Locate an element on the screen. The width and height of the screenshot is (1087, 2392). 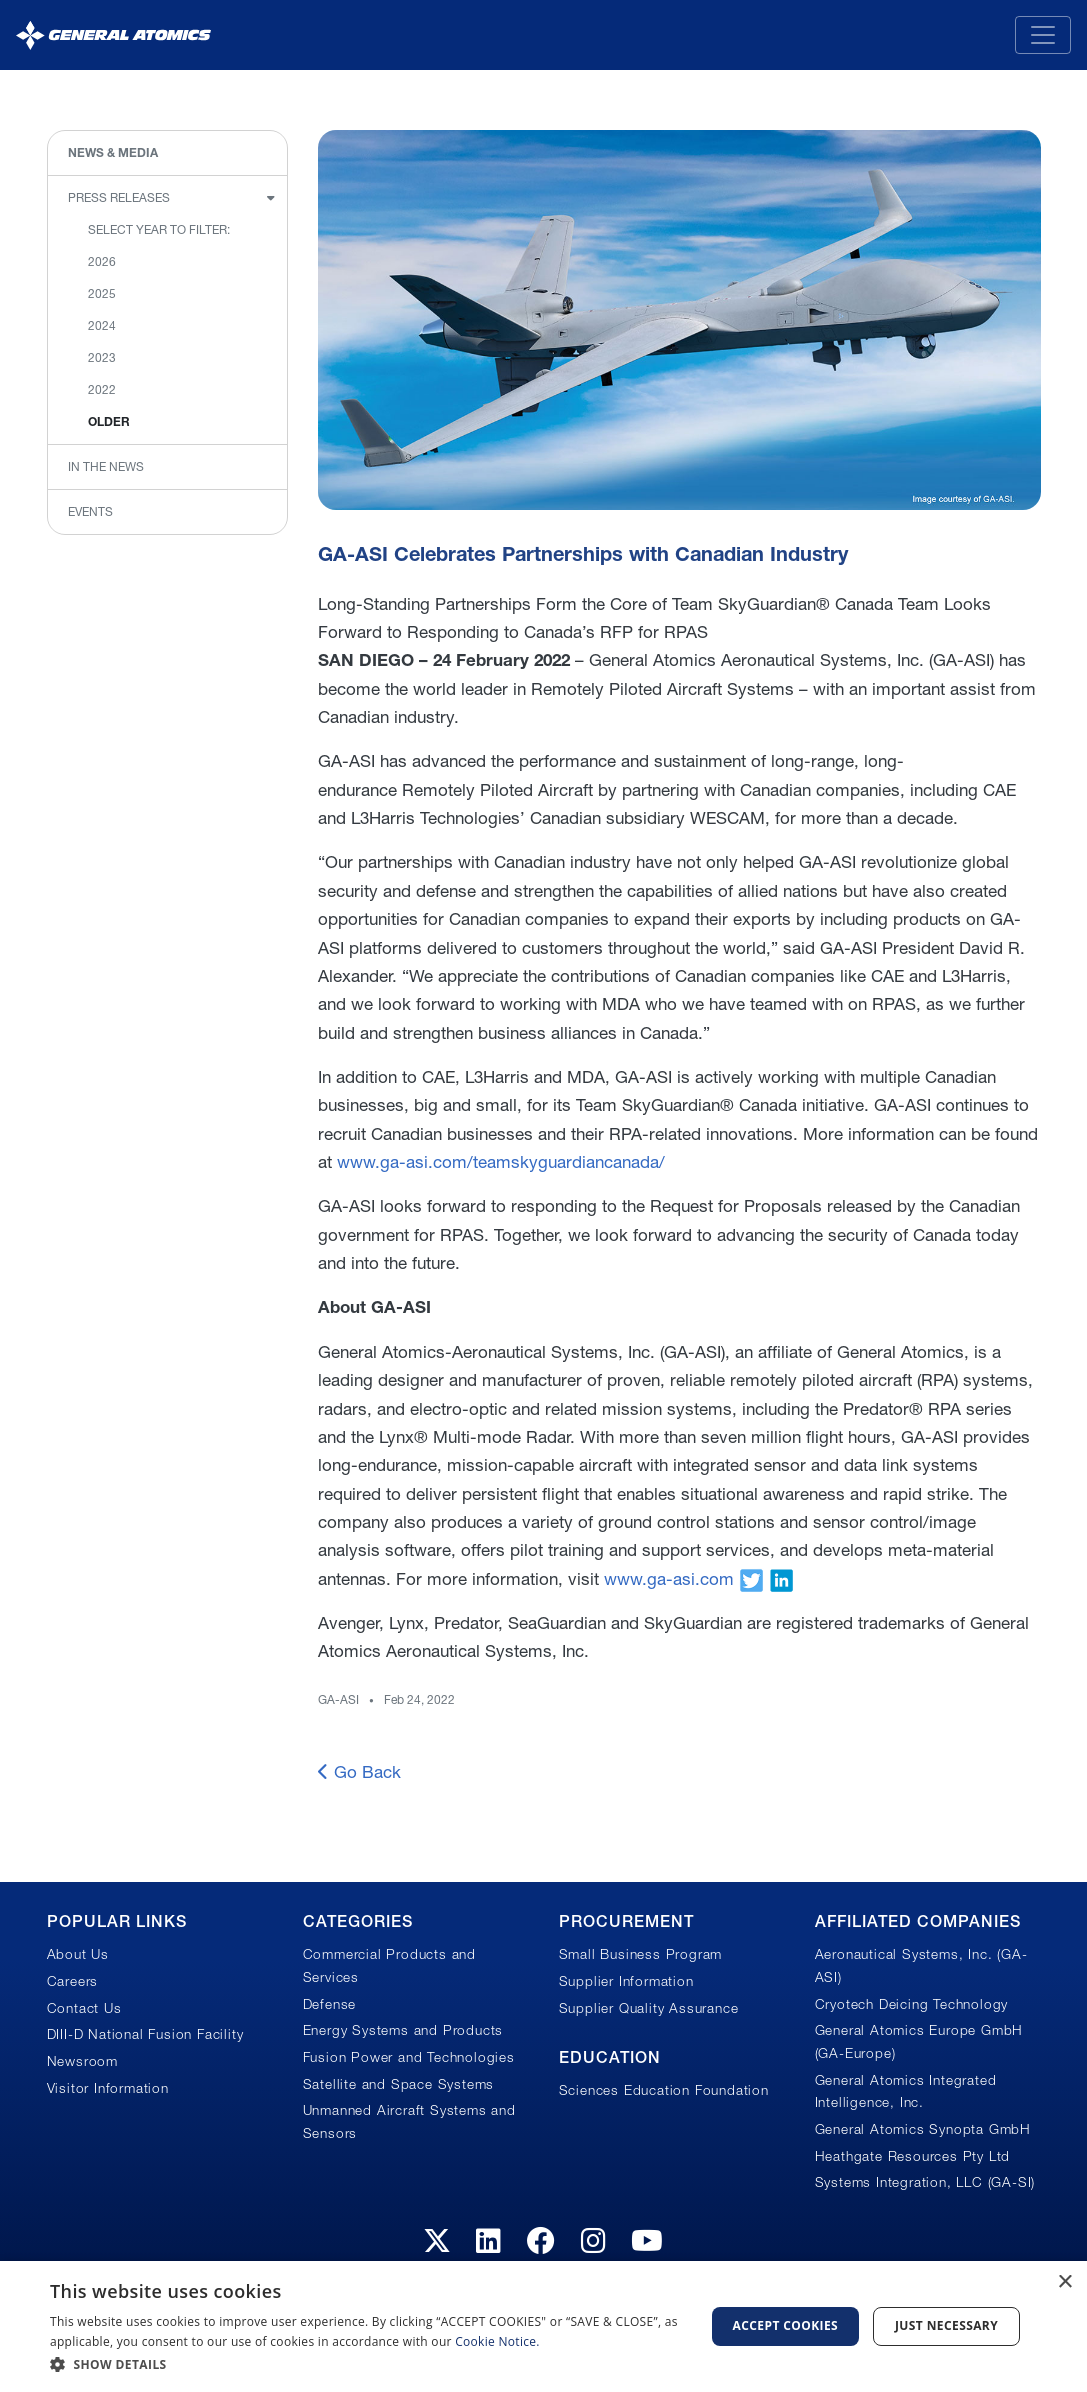
Careers is located at coordinates (73, 1981).